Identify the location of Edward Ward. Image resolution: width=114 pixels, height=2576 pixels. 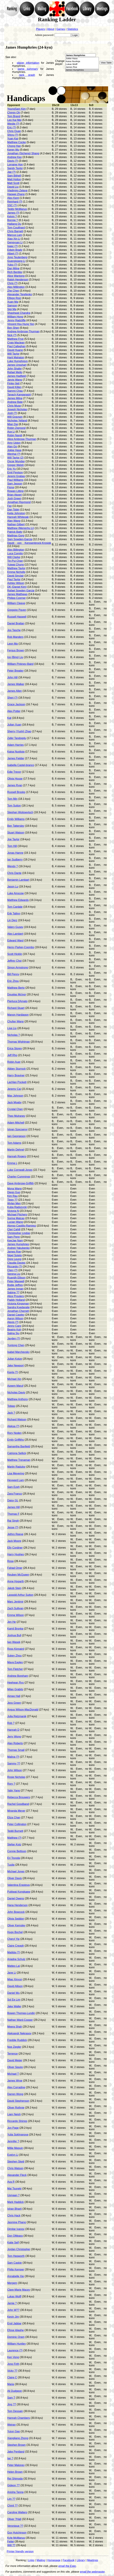
(15, 940).